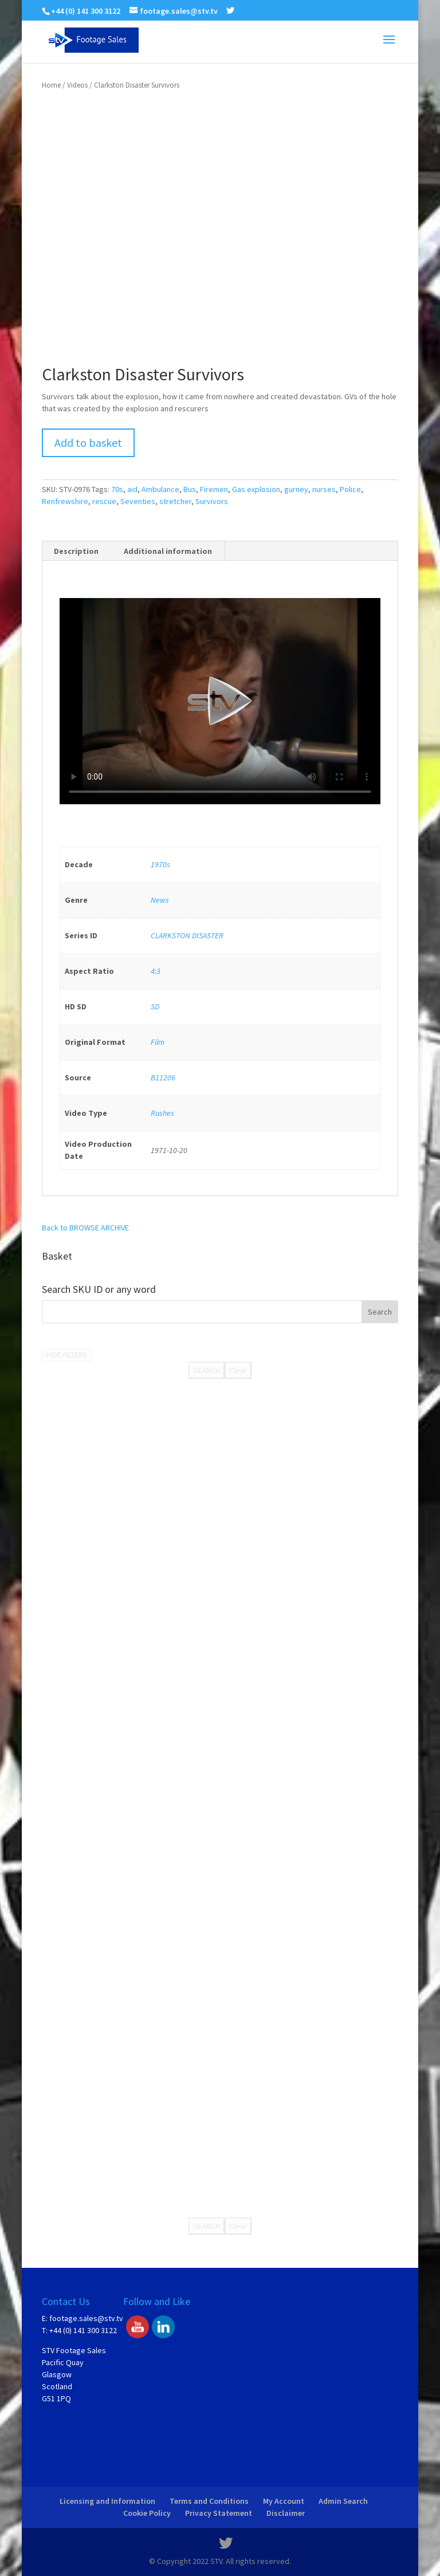 This screenshot has width=440, height=2576. What do you see at coordinates (76, 551) in the screenshot?
I see `[tab]` at bounding box center [76, 551].